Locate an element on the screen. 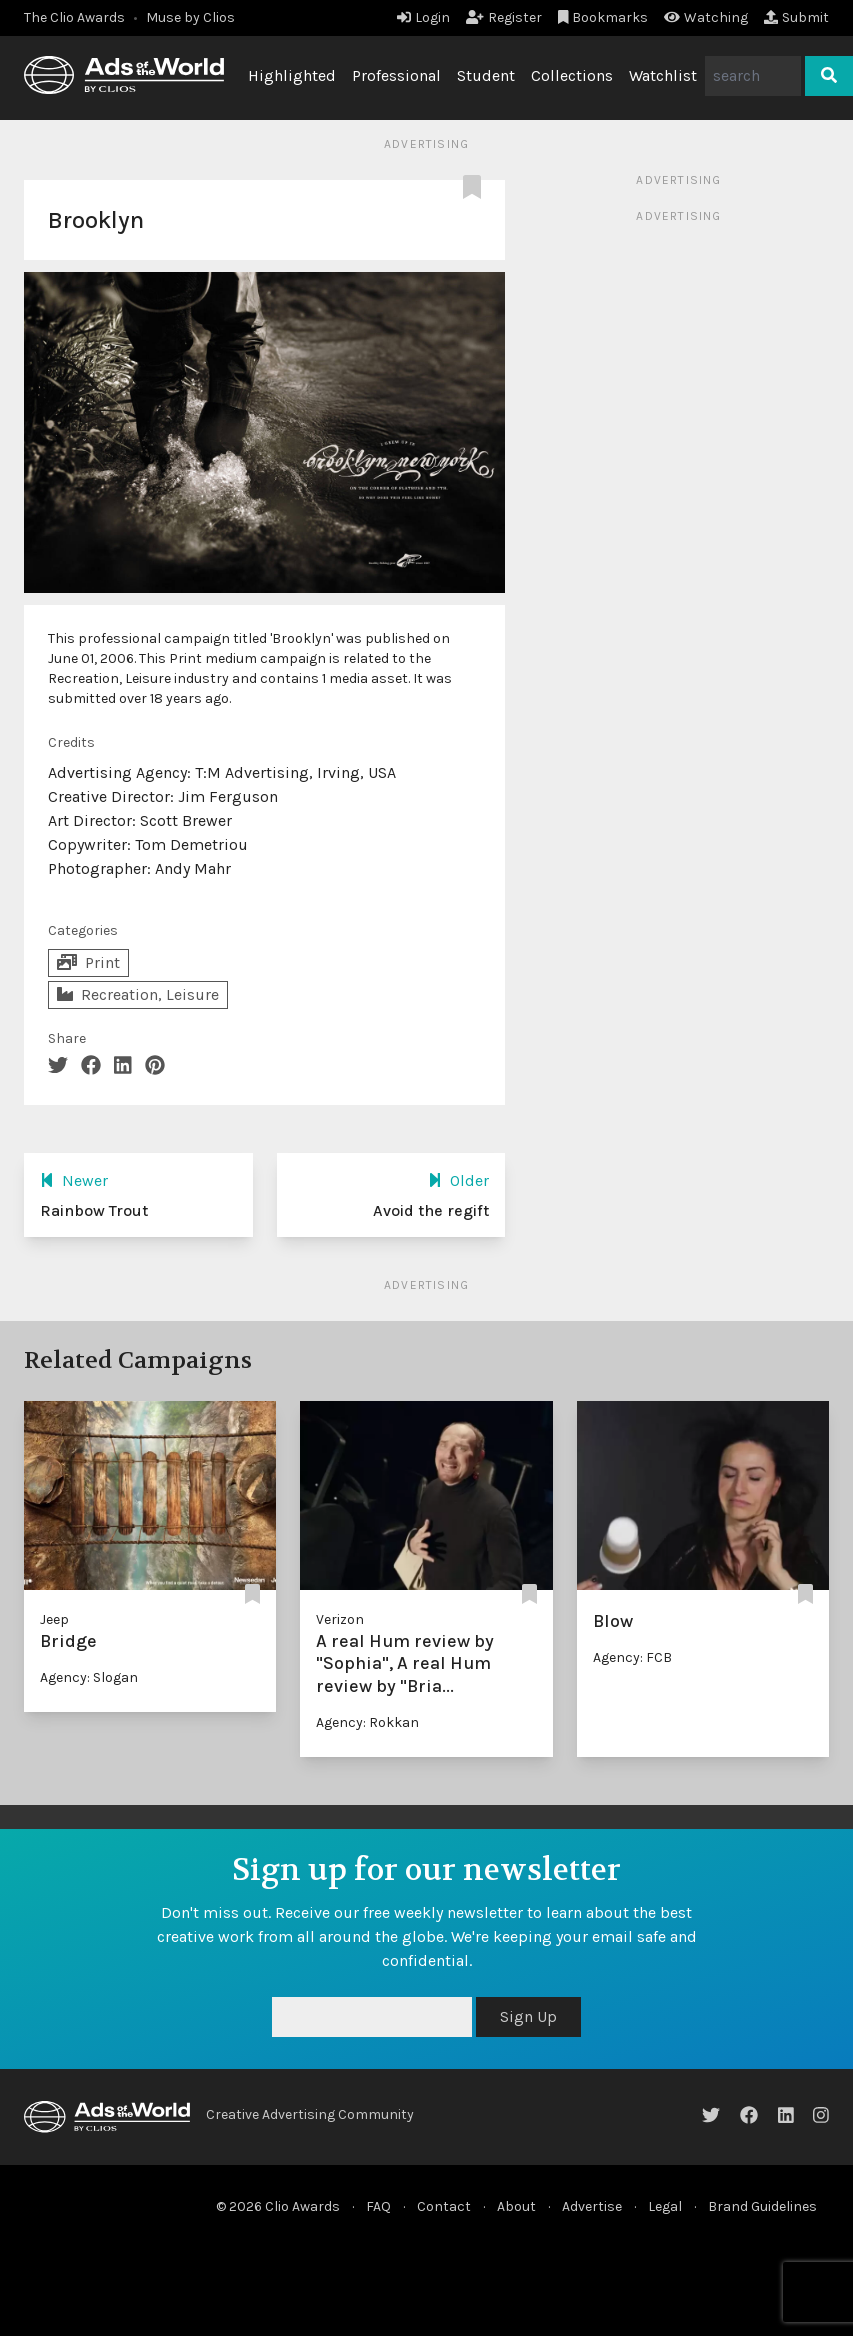 This screenshot has height=2336, width=853. Agency: Rokkan is located at coordinates (367, 1722).